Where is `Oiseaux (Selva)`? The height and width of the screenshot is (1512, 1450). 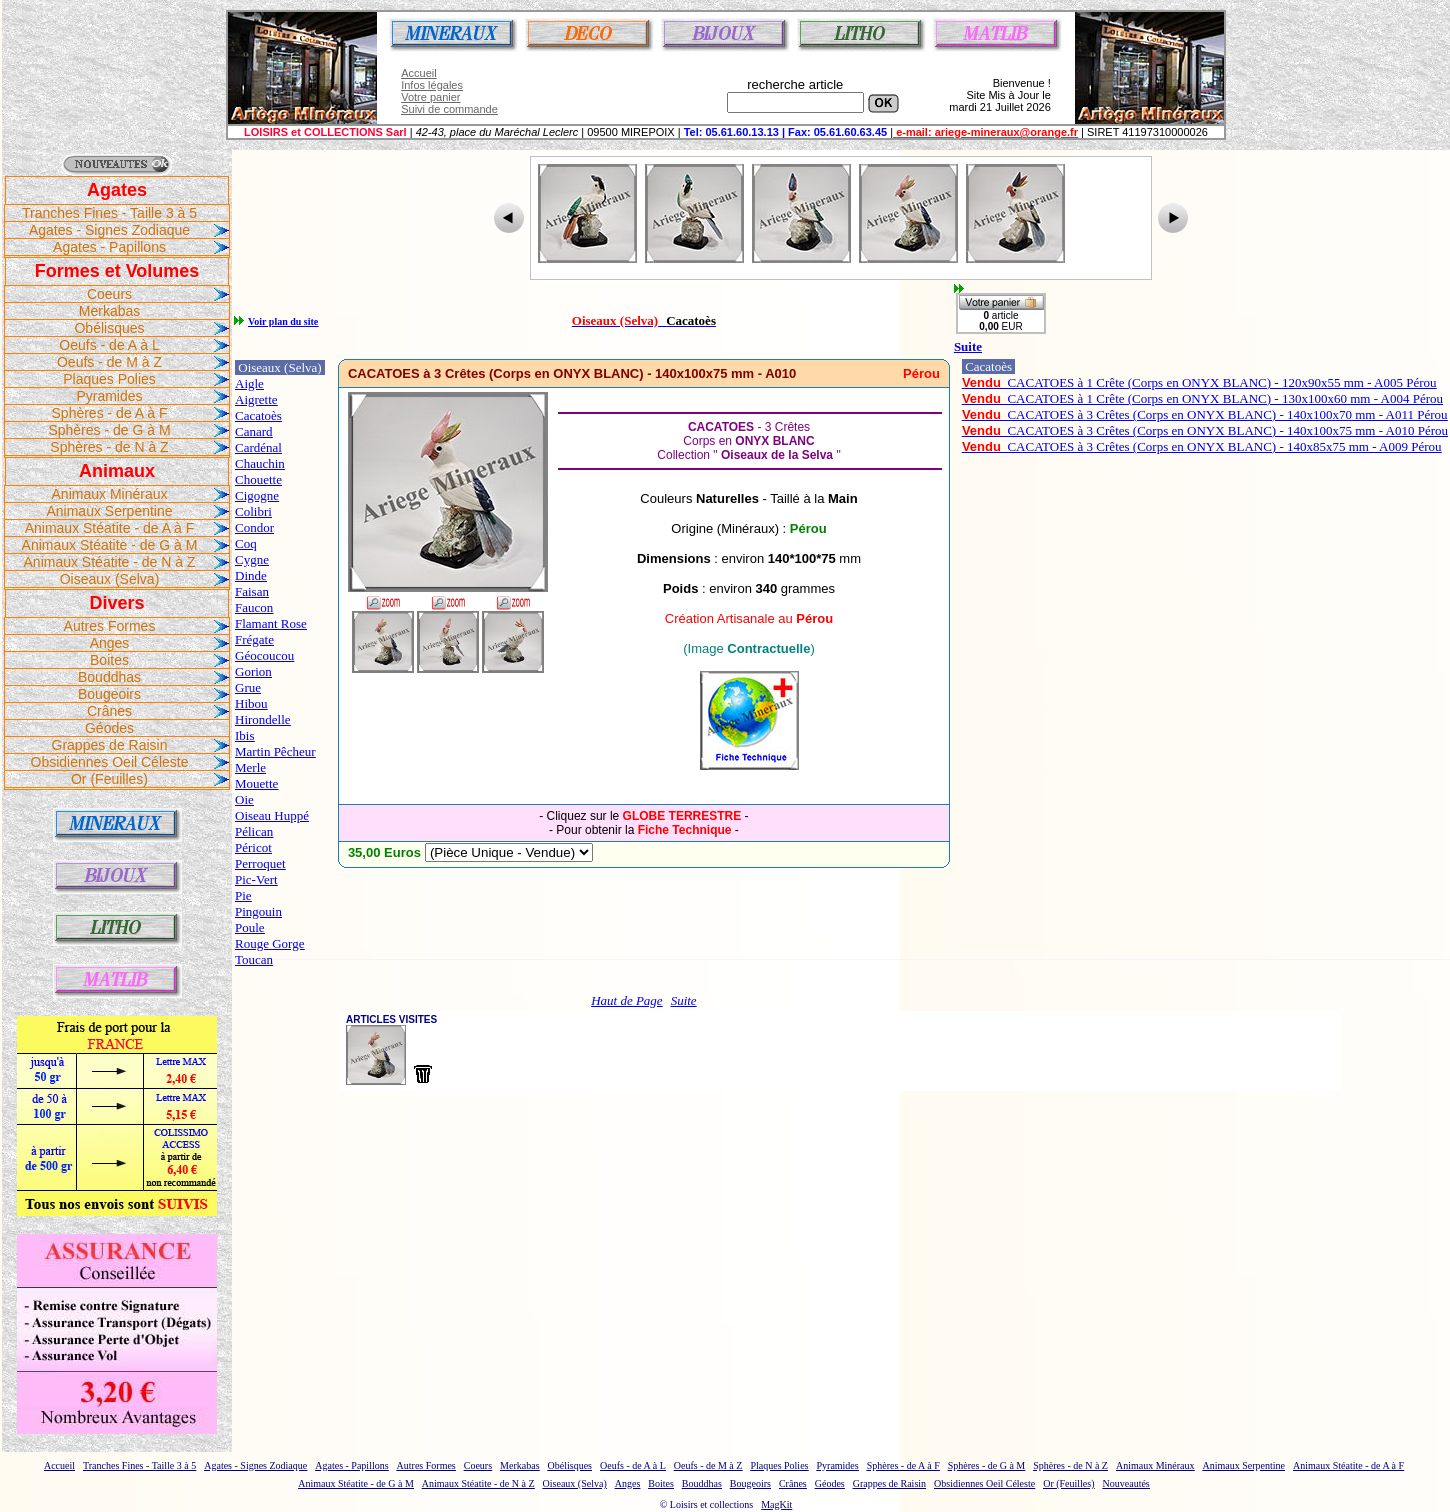
Oiseaux (Selva) is located at coordinates (110, 579).